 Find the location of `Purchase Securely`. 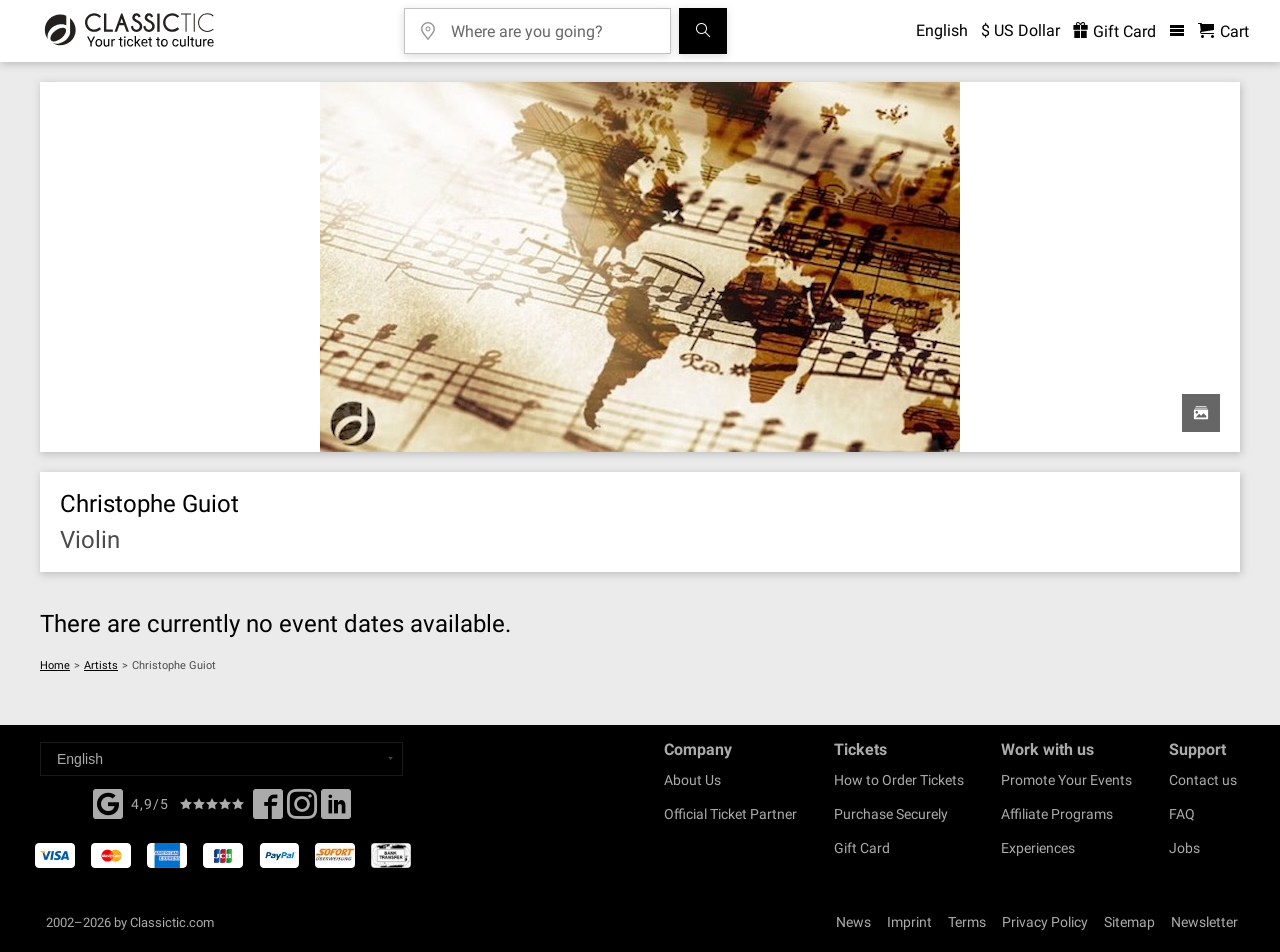

Purchase Securely is located at coordinates (891, 814).